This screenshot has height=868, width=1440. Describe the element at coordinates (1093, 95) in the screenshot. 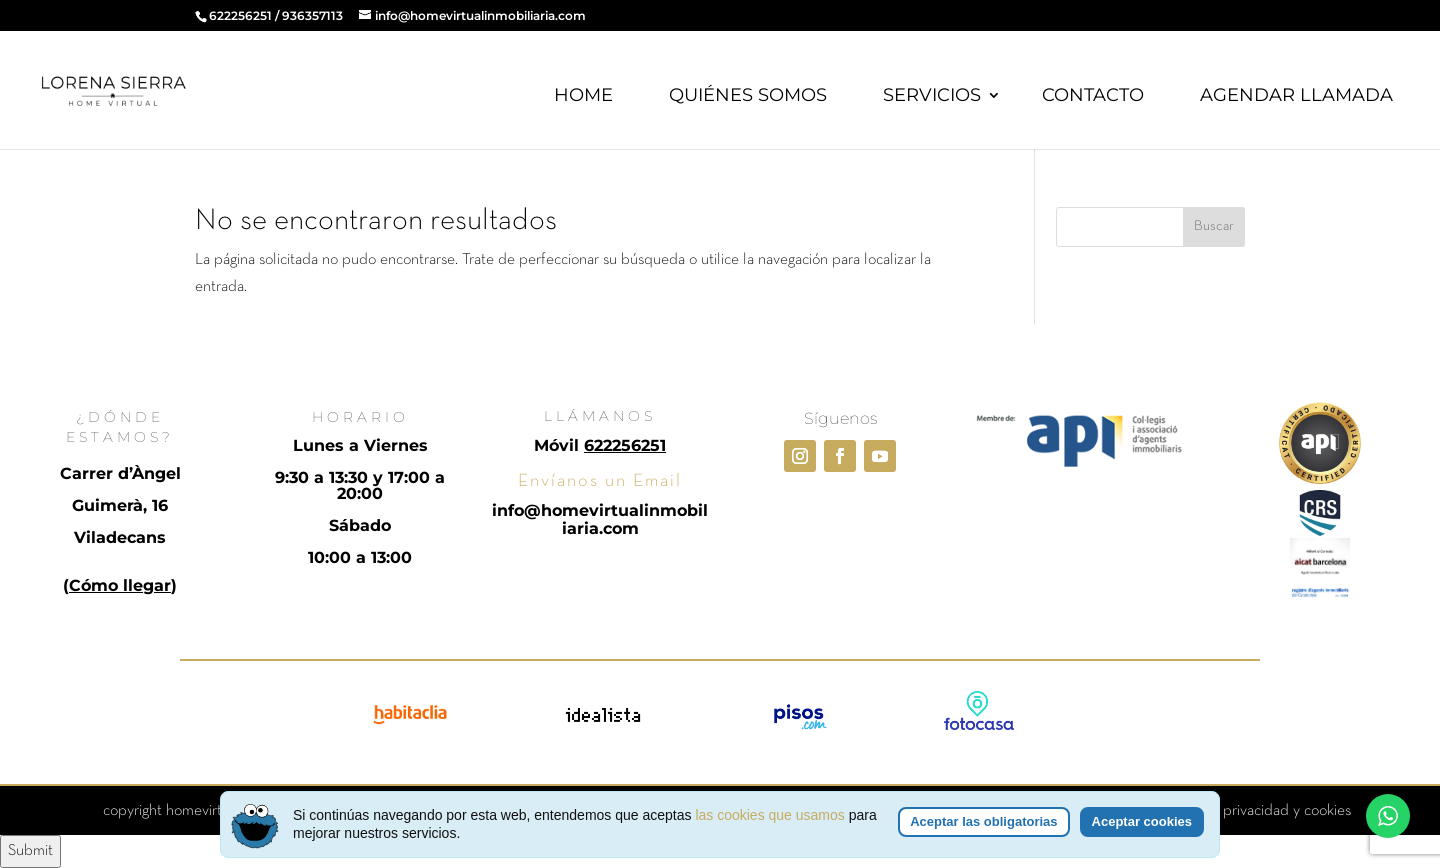

I see `CONTACTO` at that location.